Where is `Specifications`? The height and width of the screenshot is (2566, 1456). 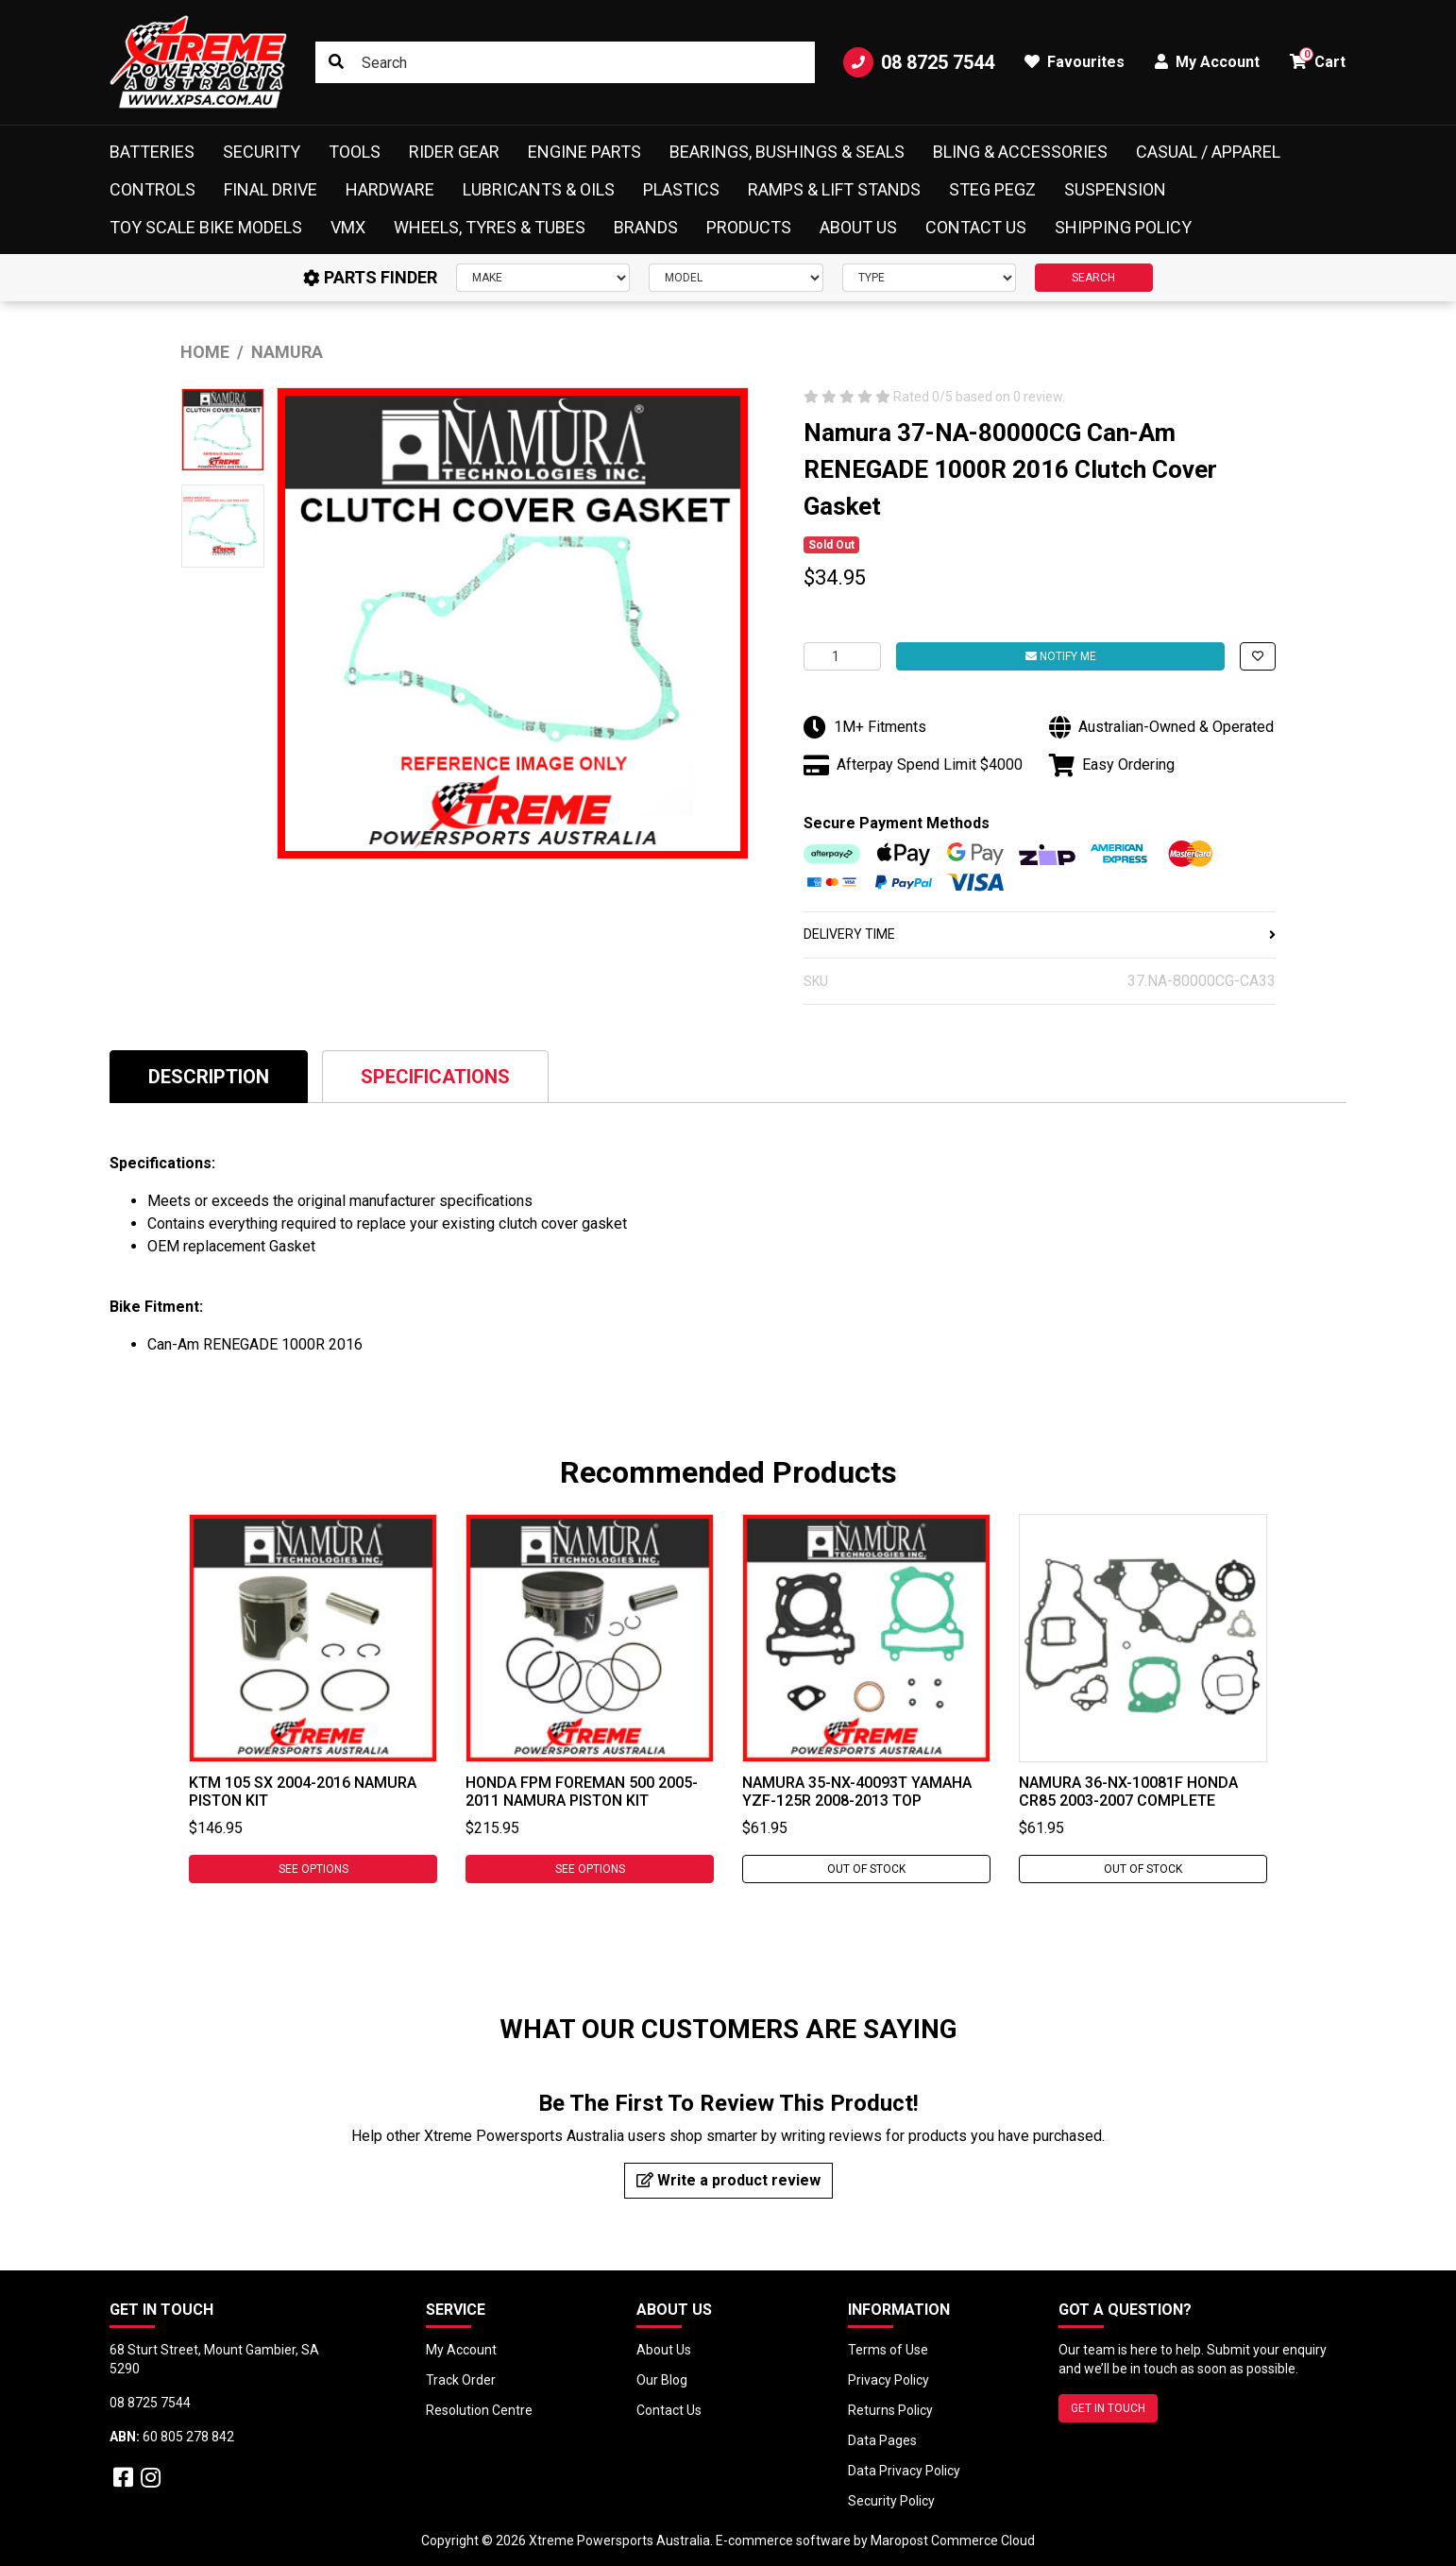 Specifications is located at coordinates (435, 1076).